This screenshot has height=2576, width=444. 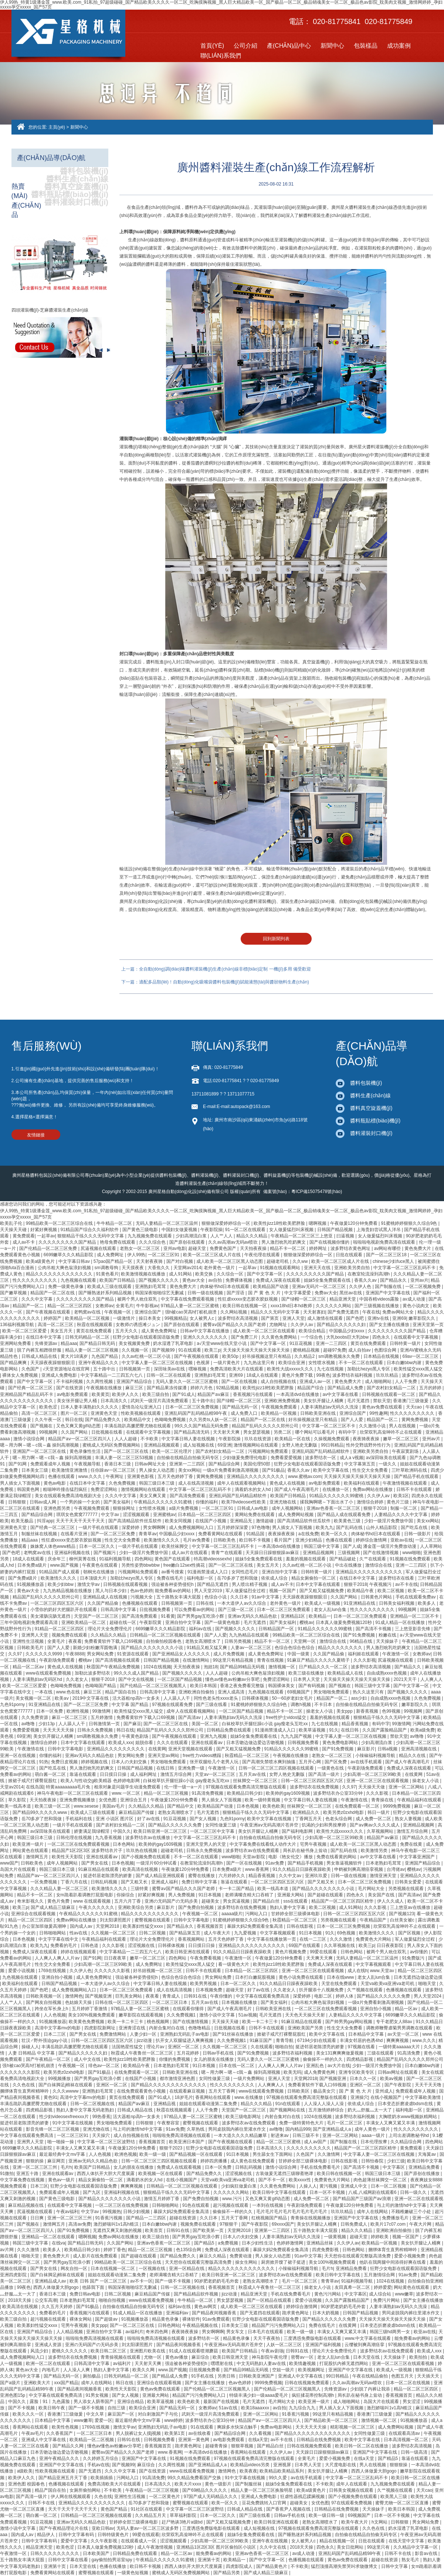 I want to click on 国产精品免费久久, so click(x=103, y=1419).